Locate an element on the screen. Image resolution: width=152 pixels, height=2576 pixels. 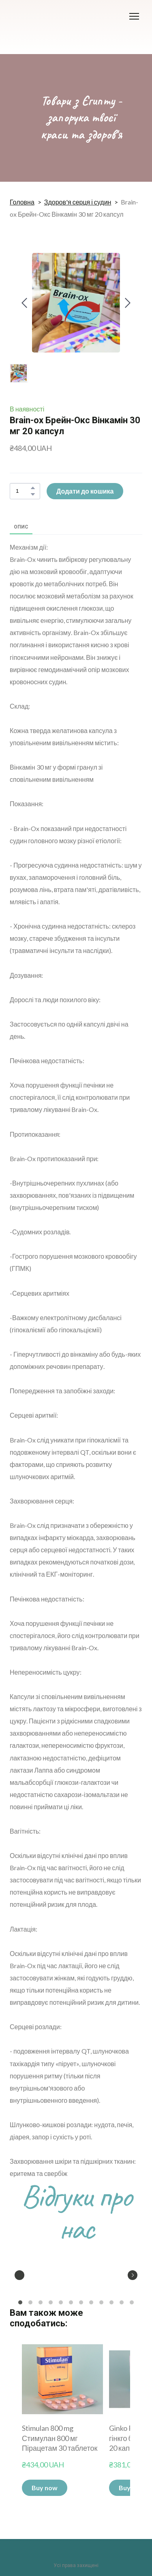
12 is located at coordinates (132, 2303).